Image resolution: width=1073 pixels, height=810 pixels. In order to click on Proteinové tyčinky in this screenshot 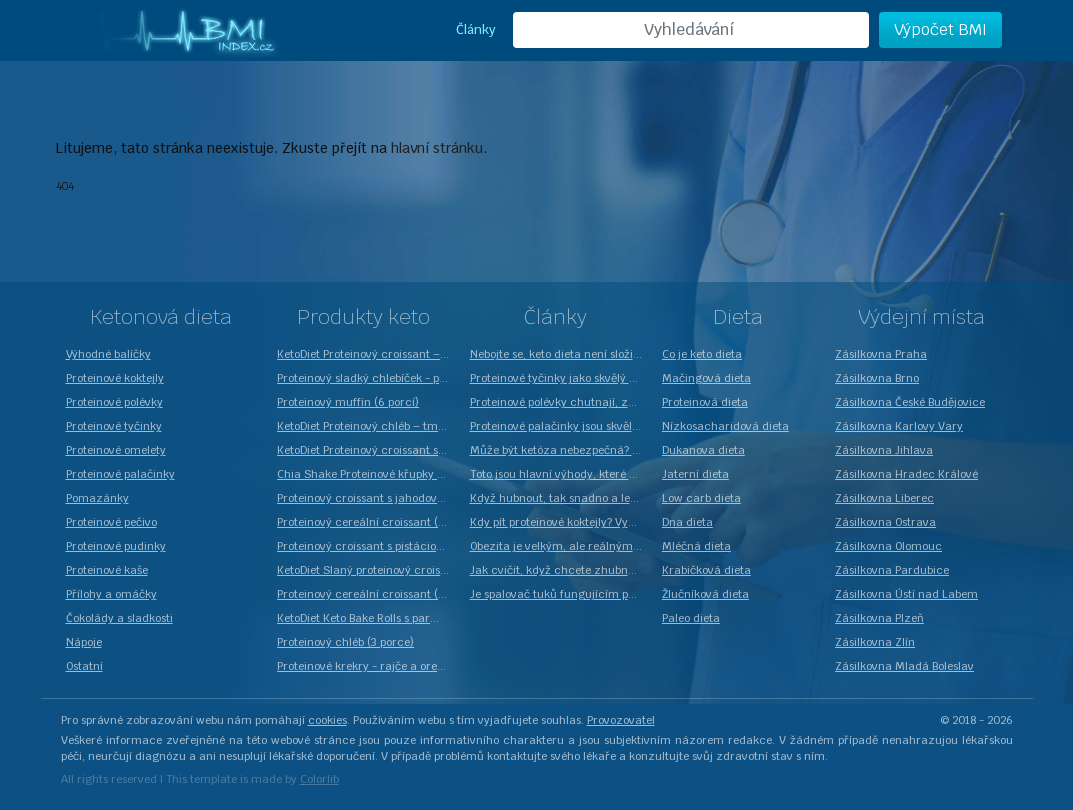, I will do `click(114, 426)`.